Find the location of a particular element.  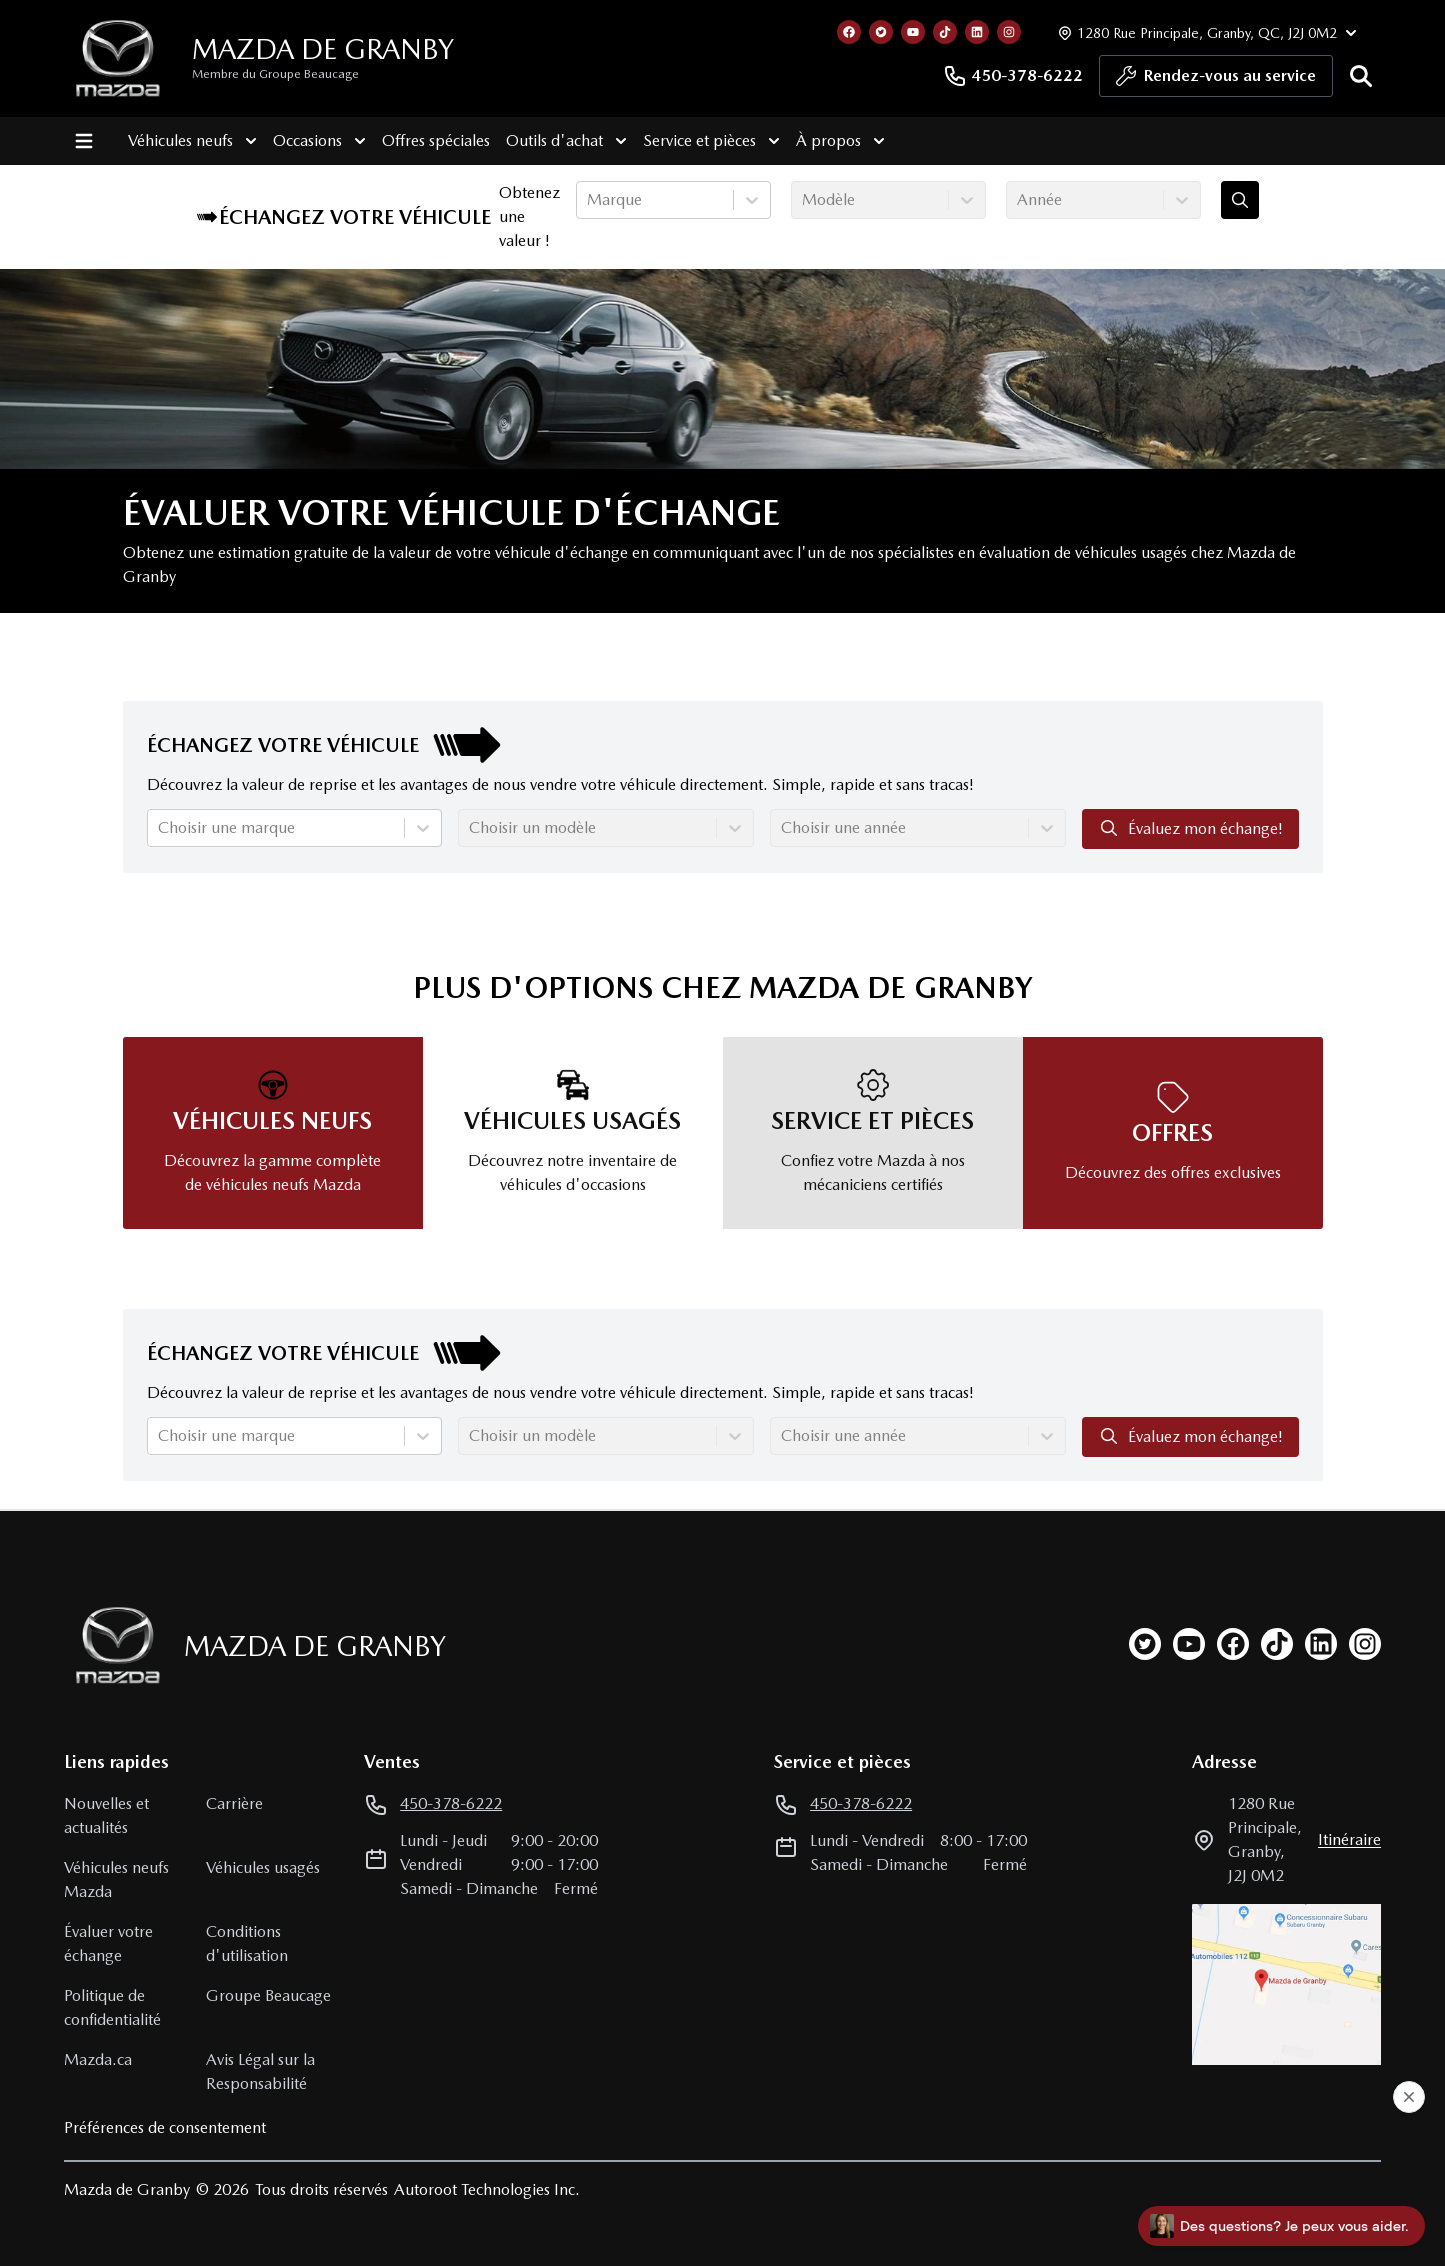

[twitter] is located at coordinates (1145, 1644).